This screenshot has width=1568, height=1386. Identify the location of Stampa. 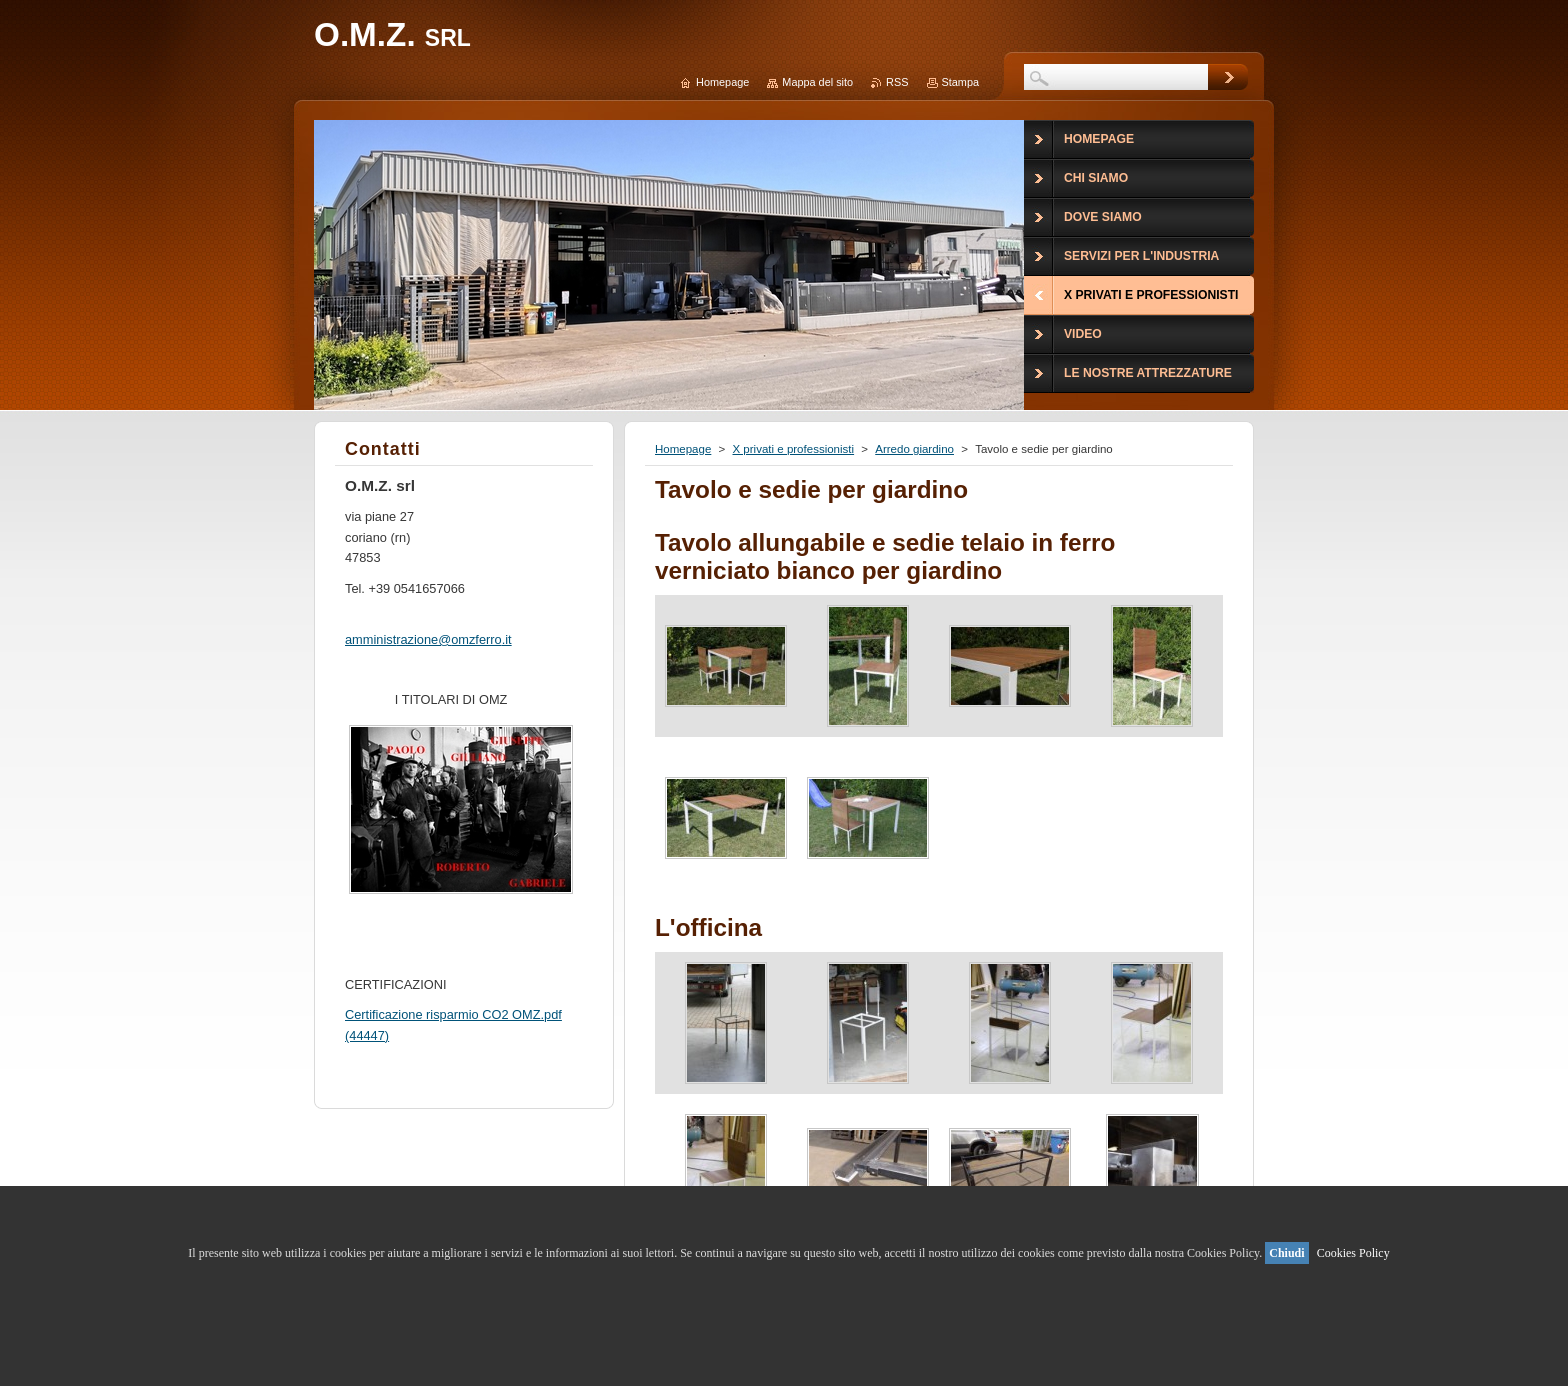
(960, 82).